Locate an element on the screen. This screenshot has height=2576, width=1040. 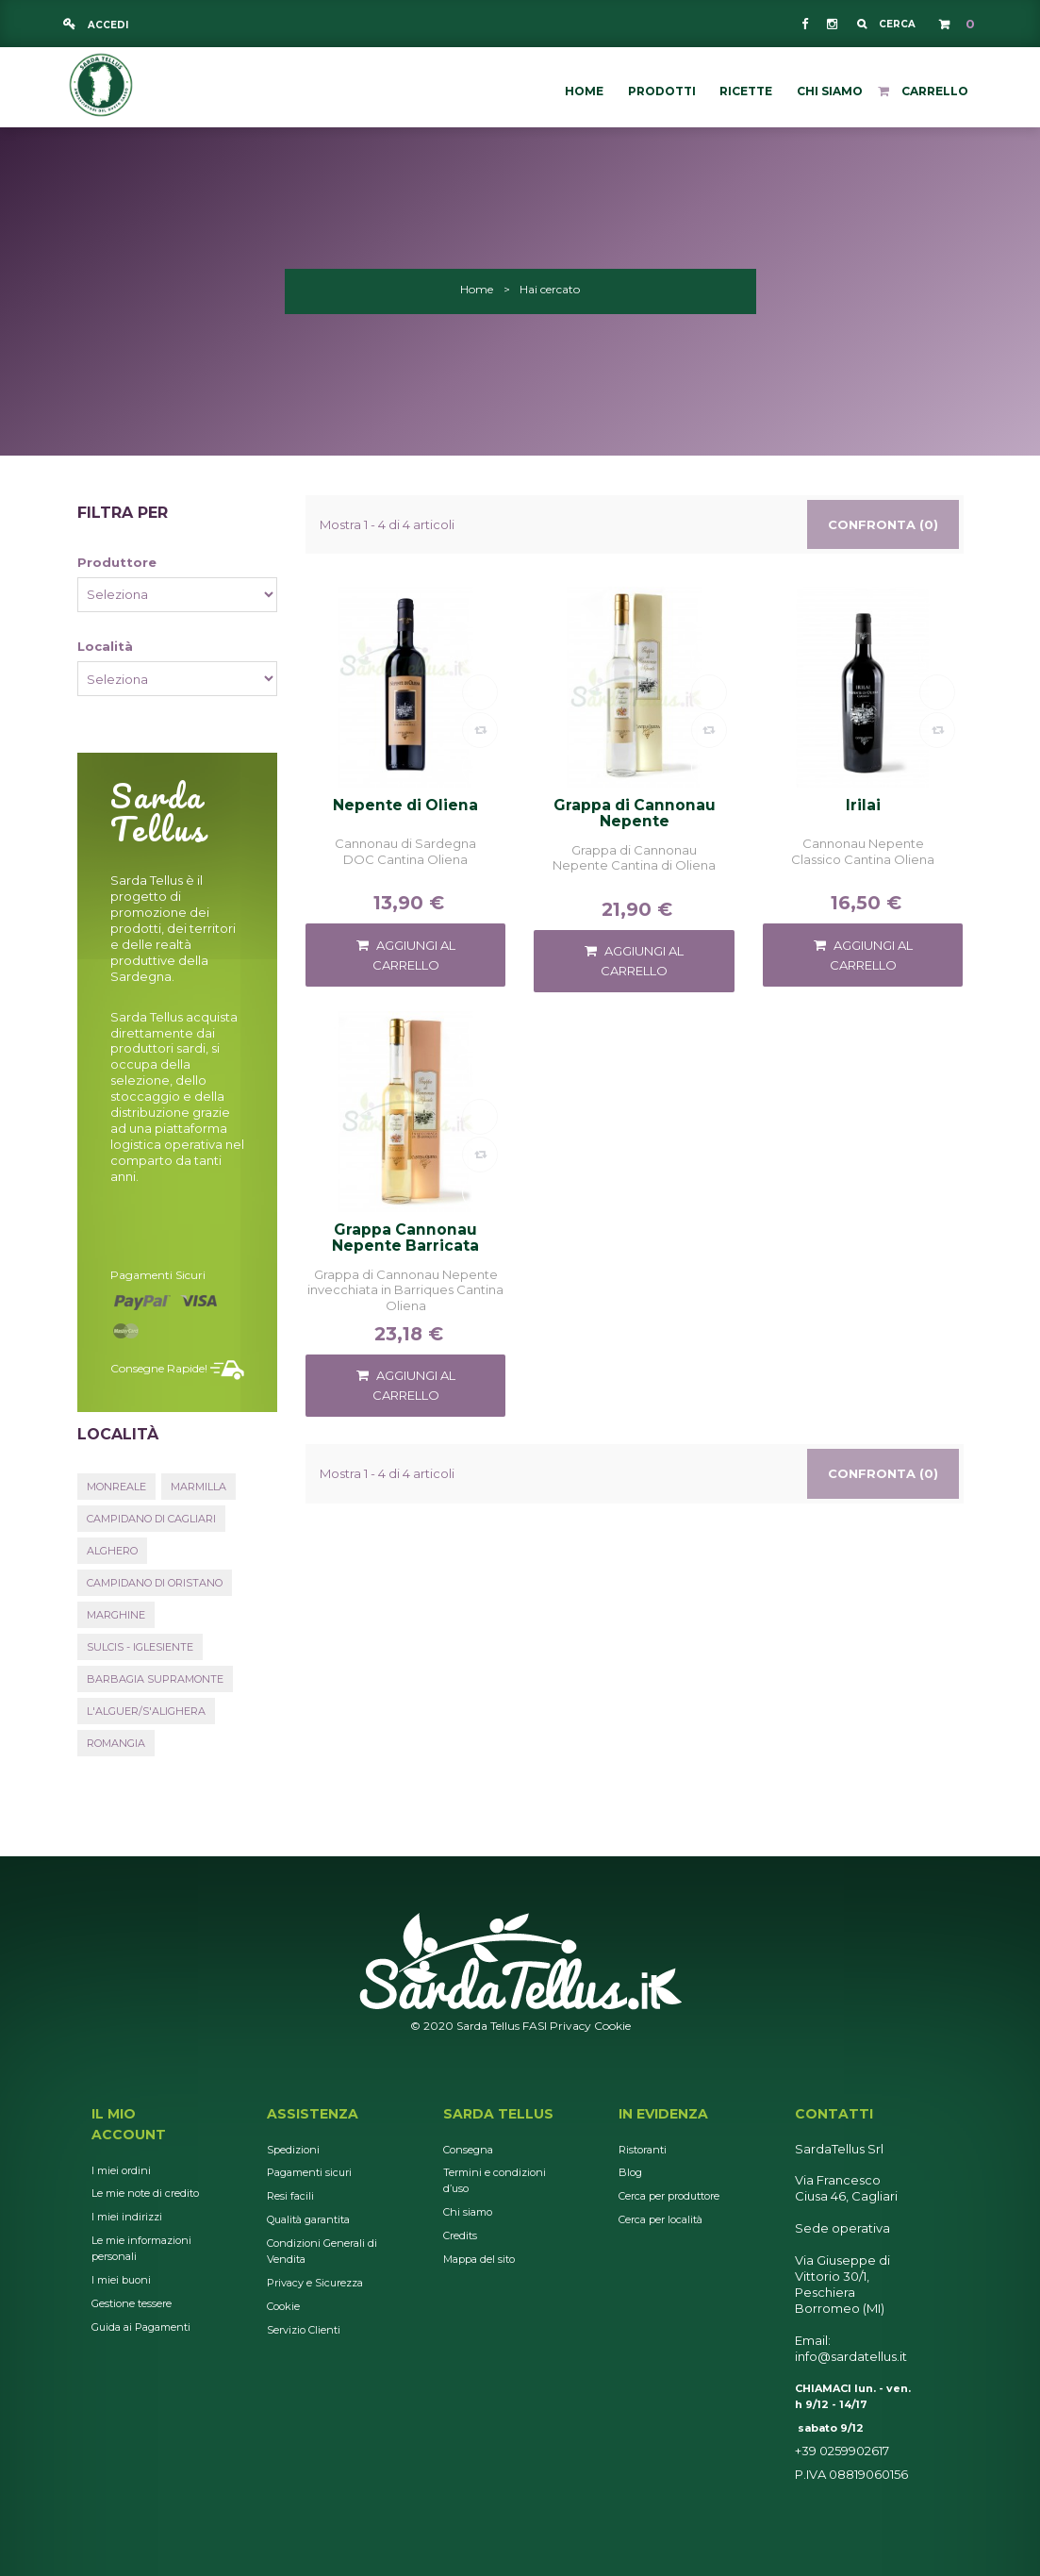
Grappa Cannonau Nepente Barricata is located at coordinates (405, 1238).